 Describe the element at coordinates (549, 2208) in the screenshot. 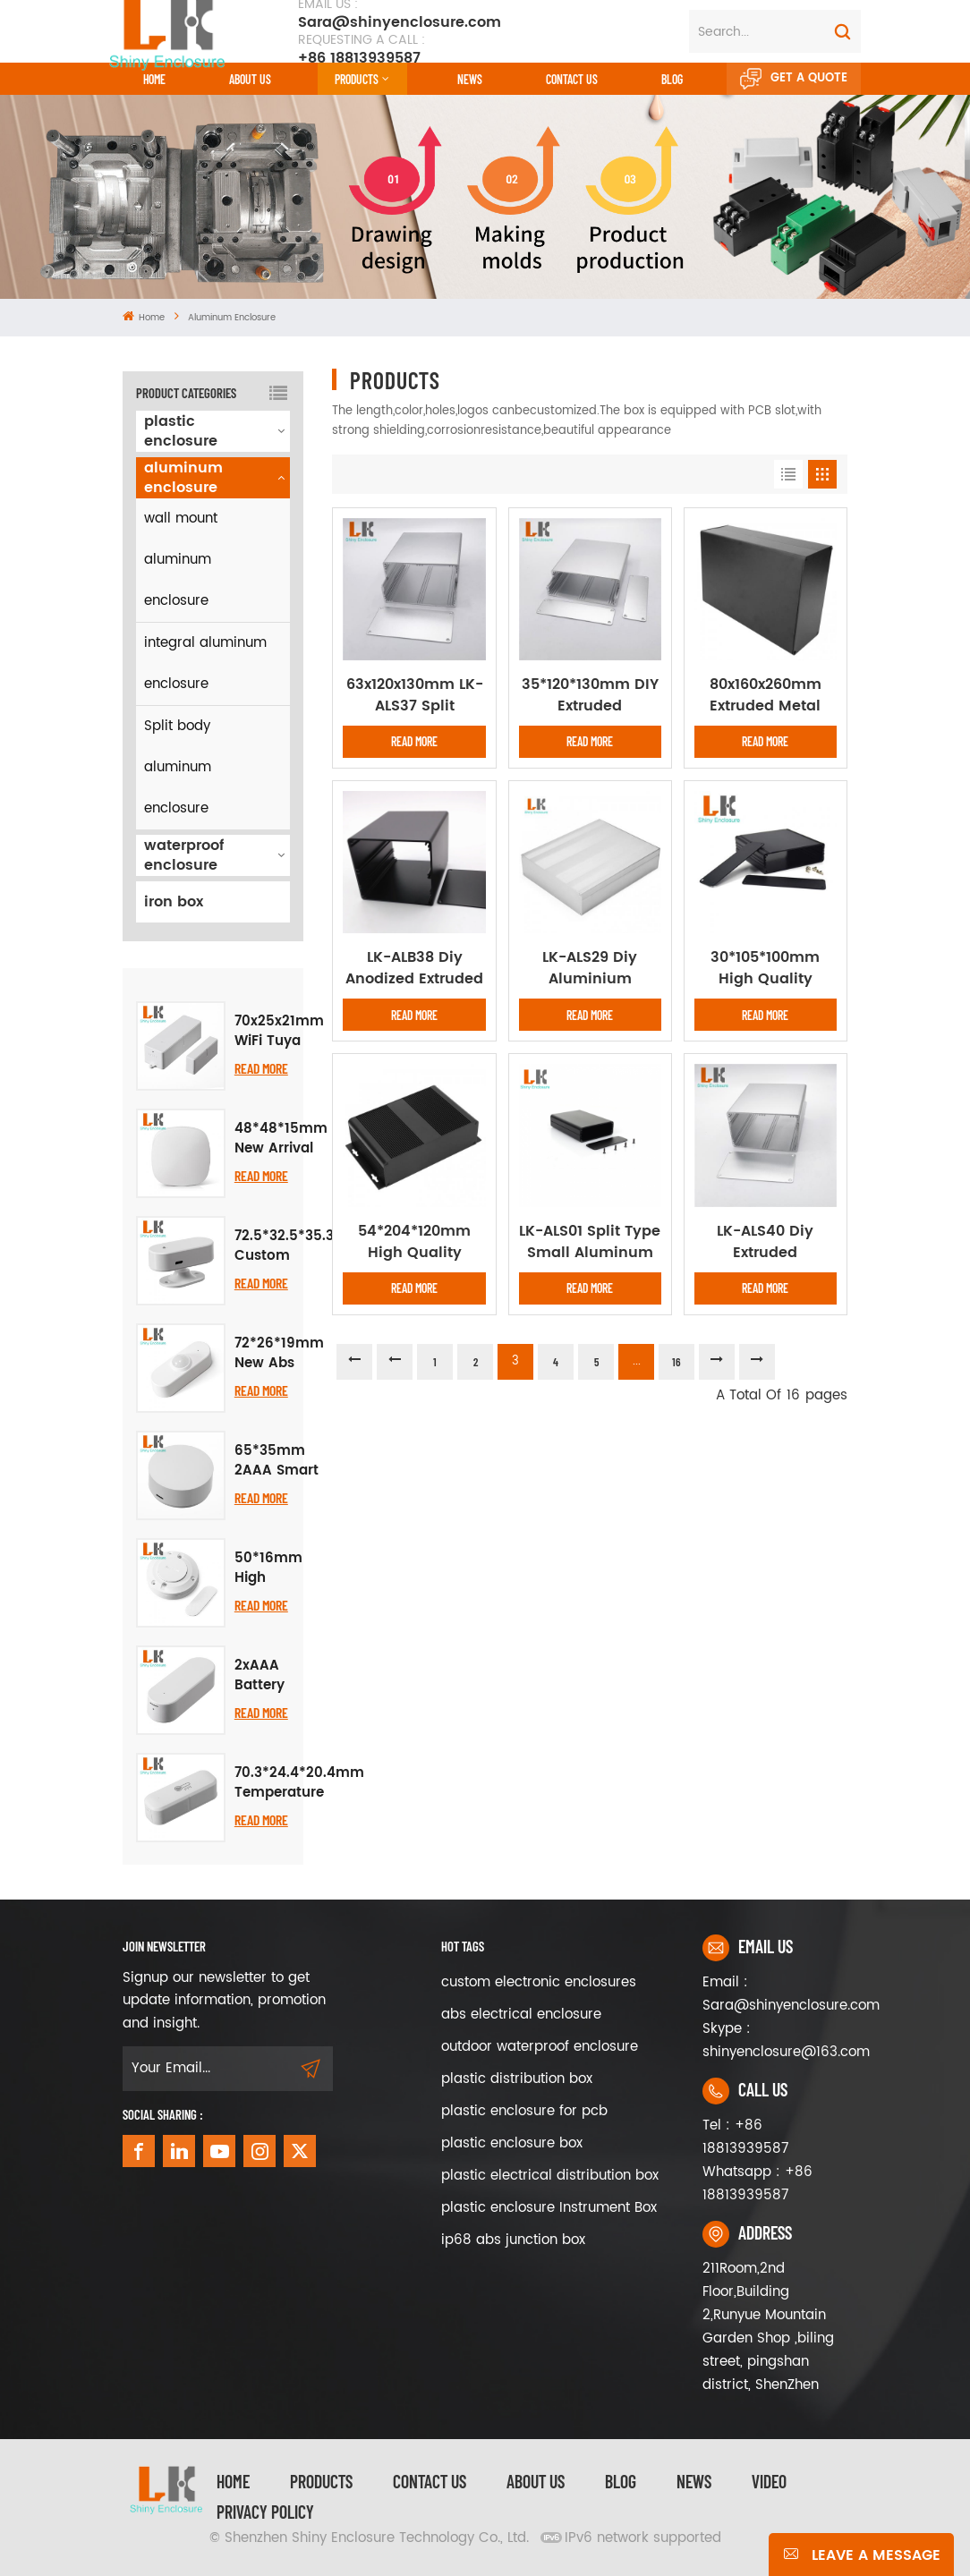

I see `plastic enclosure Instrument Box` at that location.